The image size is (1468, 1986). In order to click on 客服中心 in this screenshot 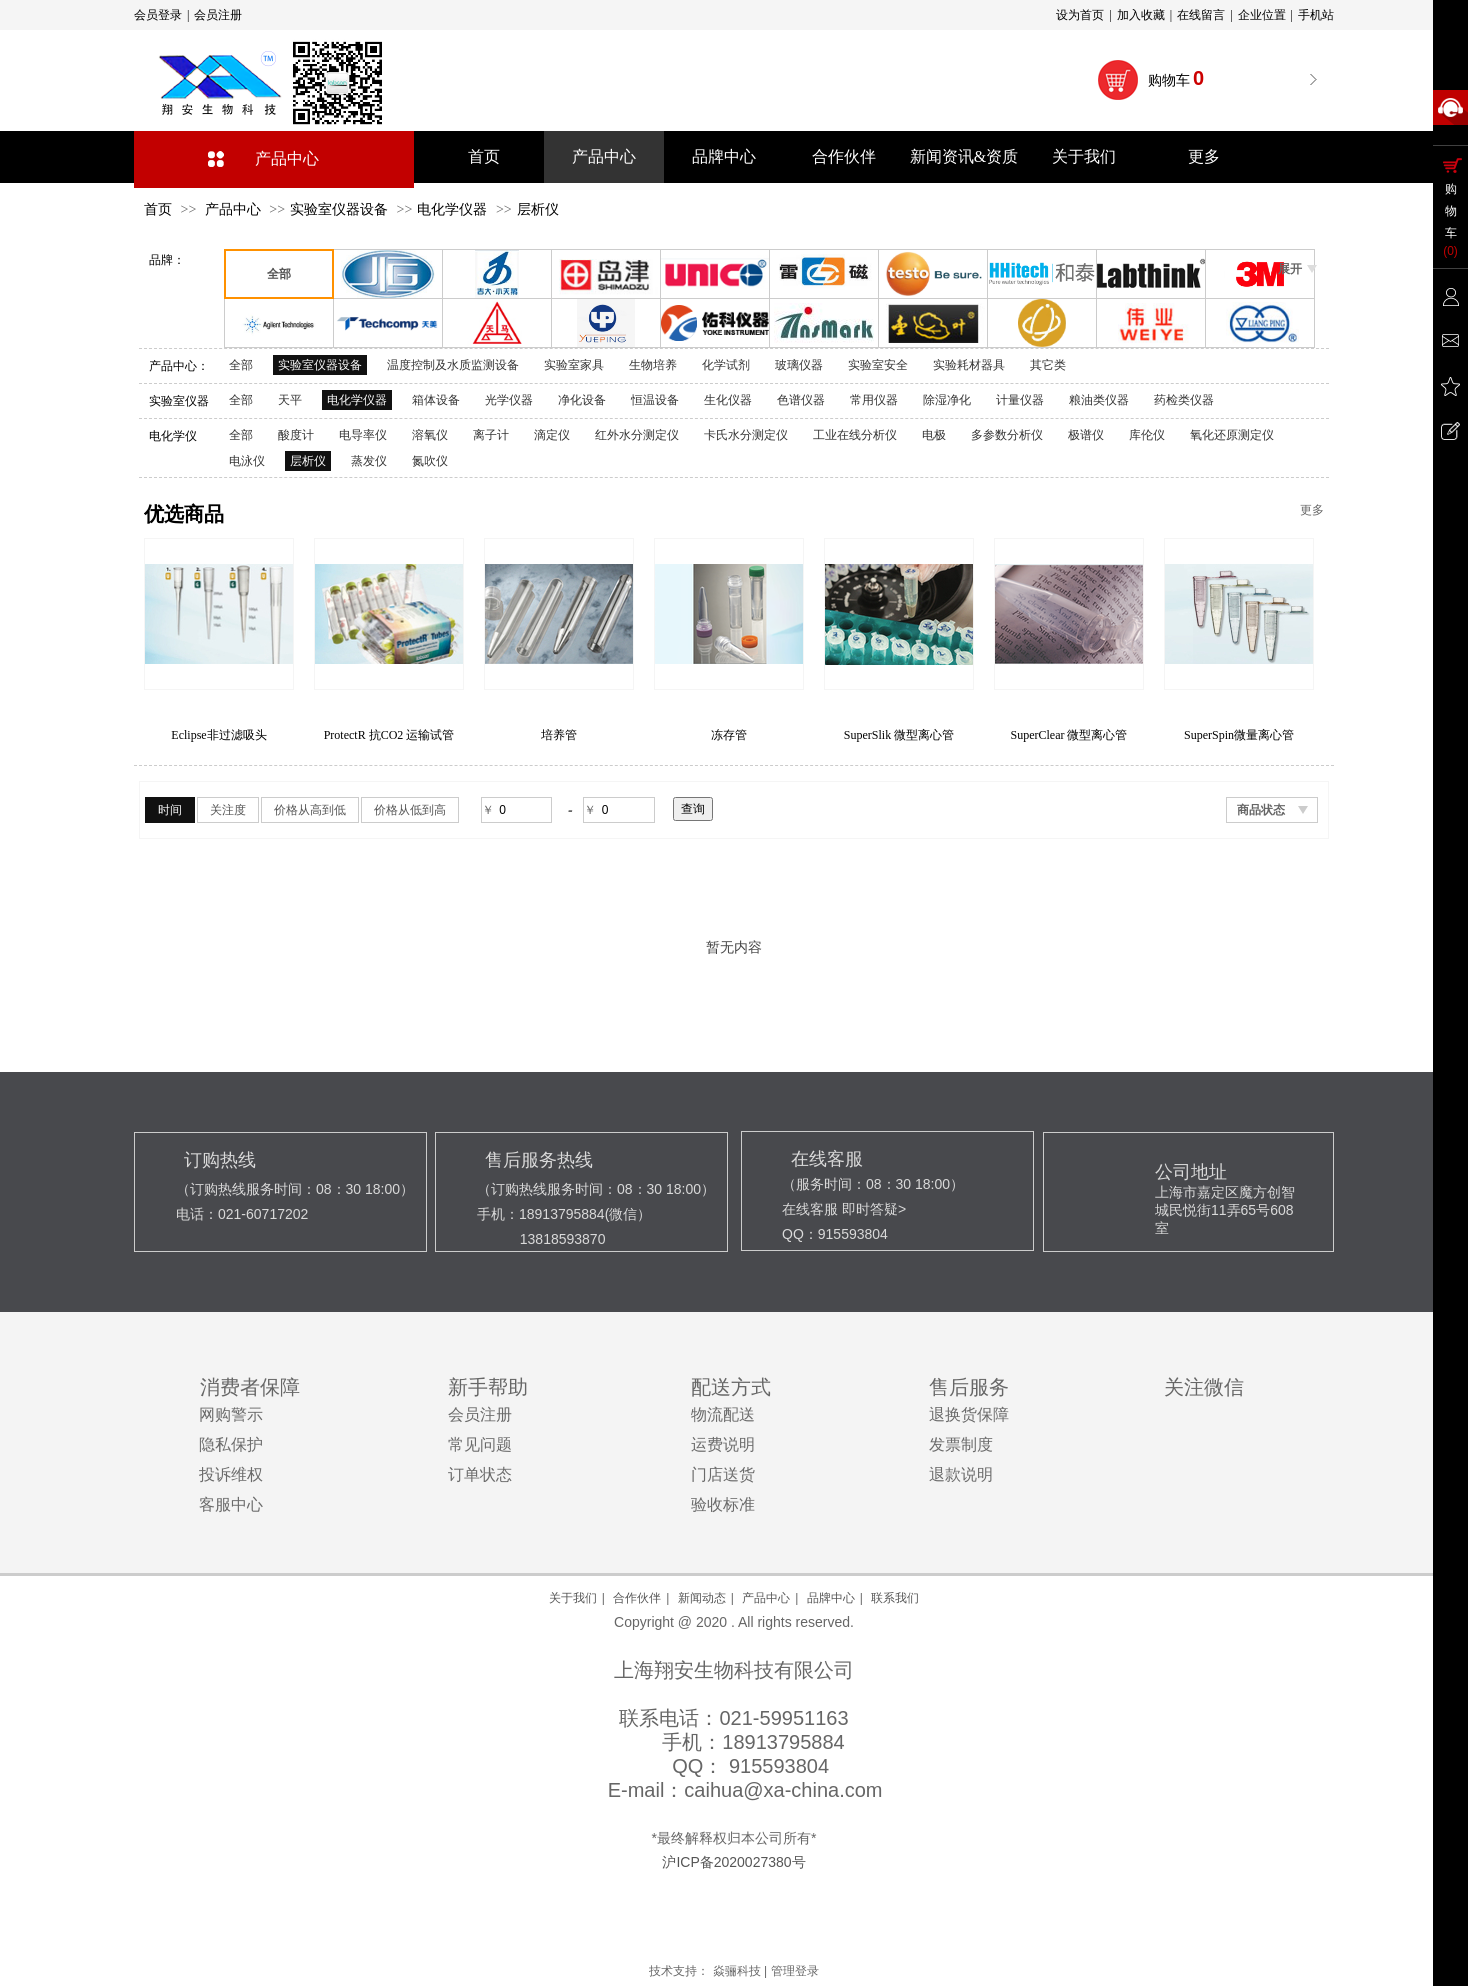, I will do `click(231, 1504)`.